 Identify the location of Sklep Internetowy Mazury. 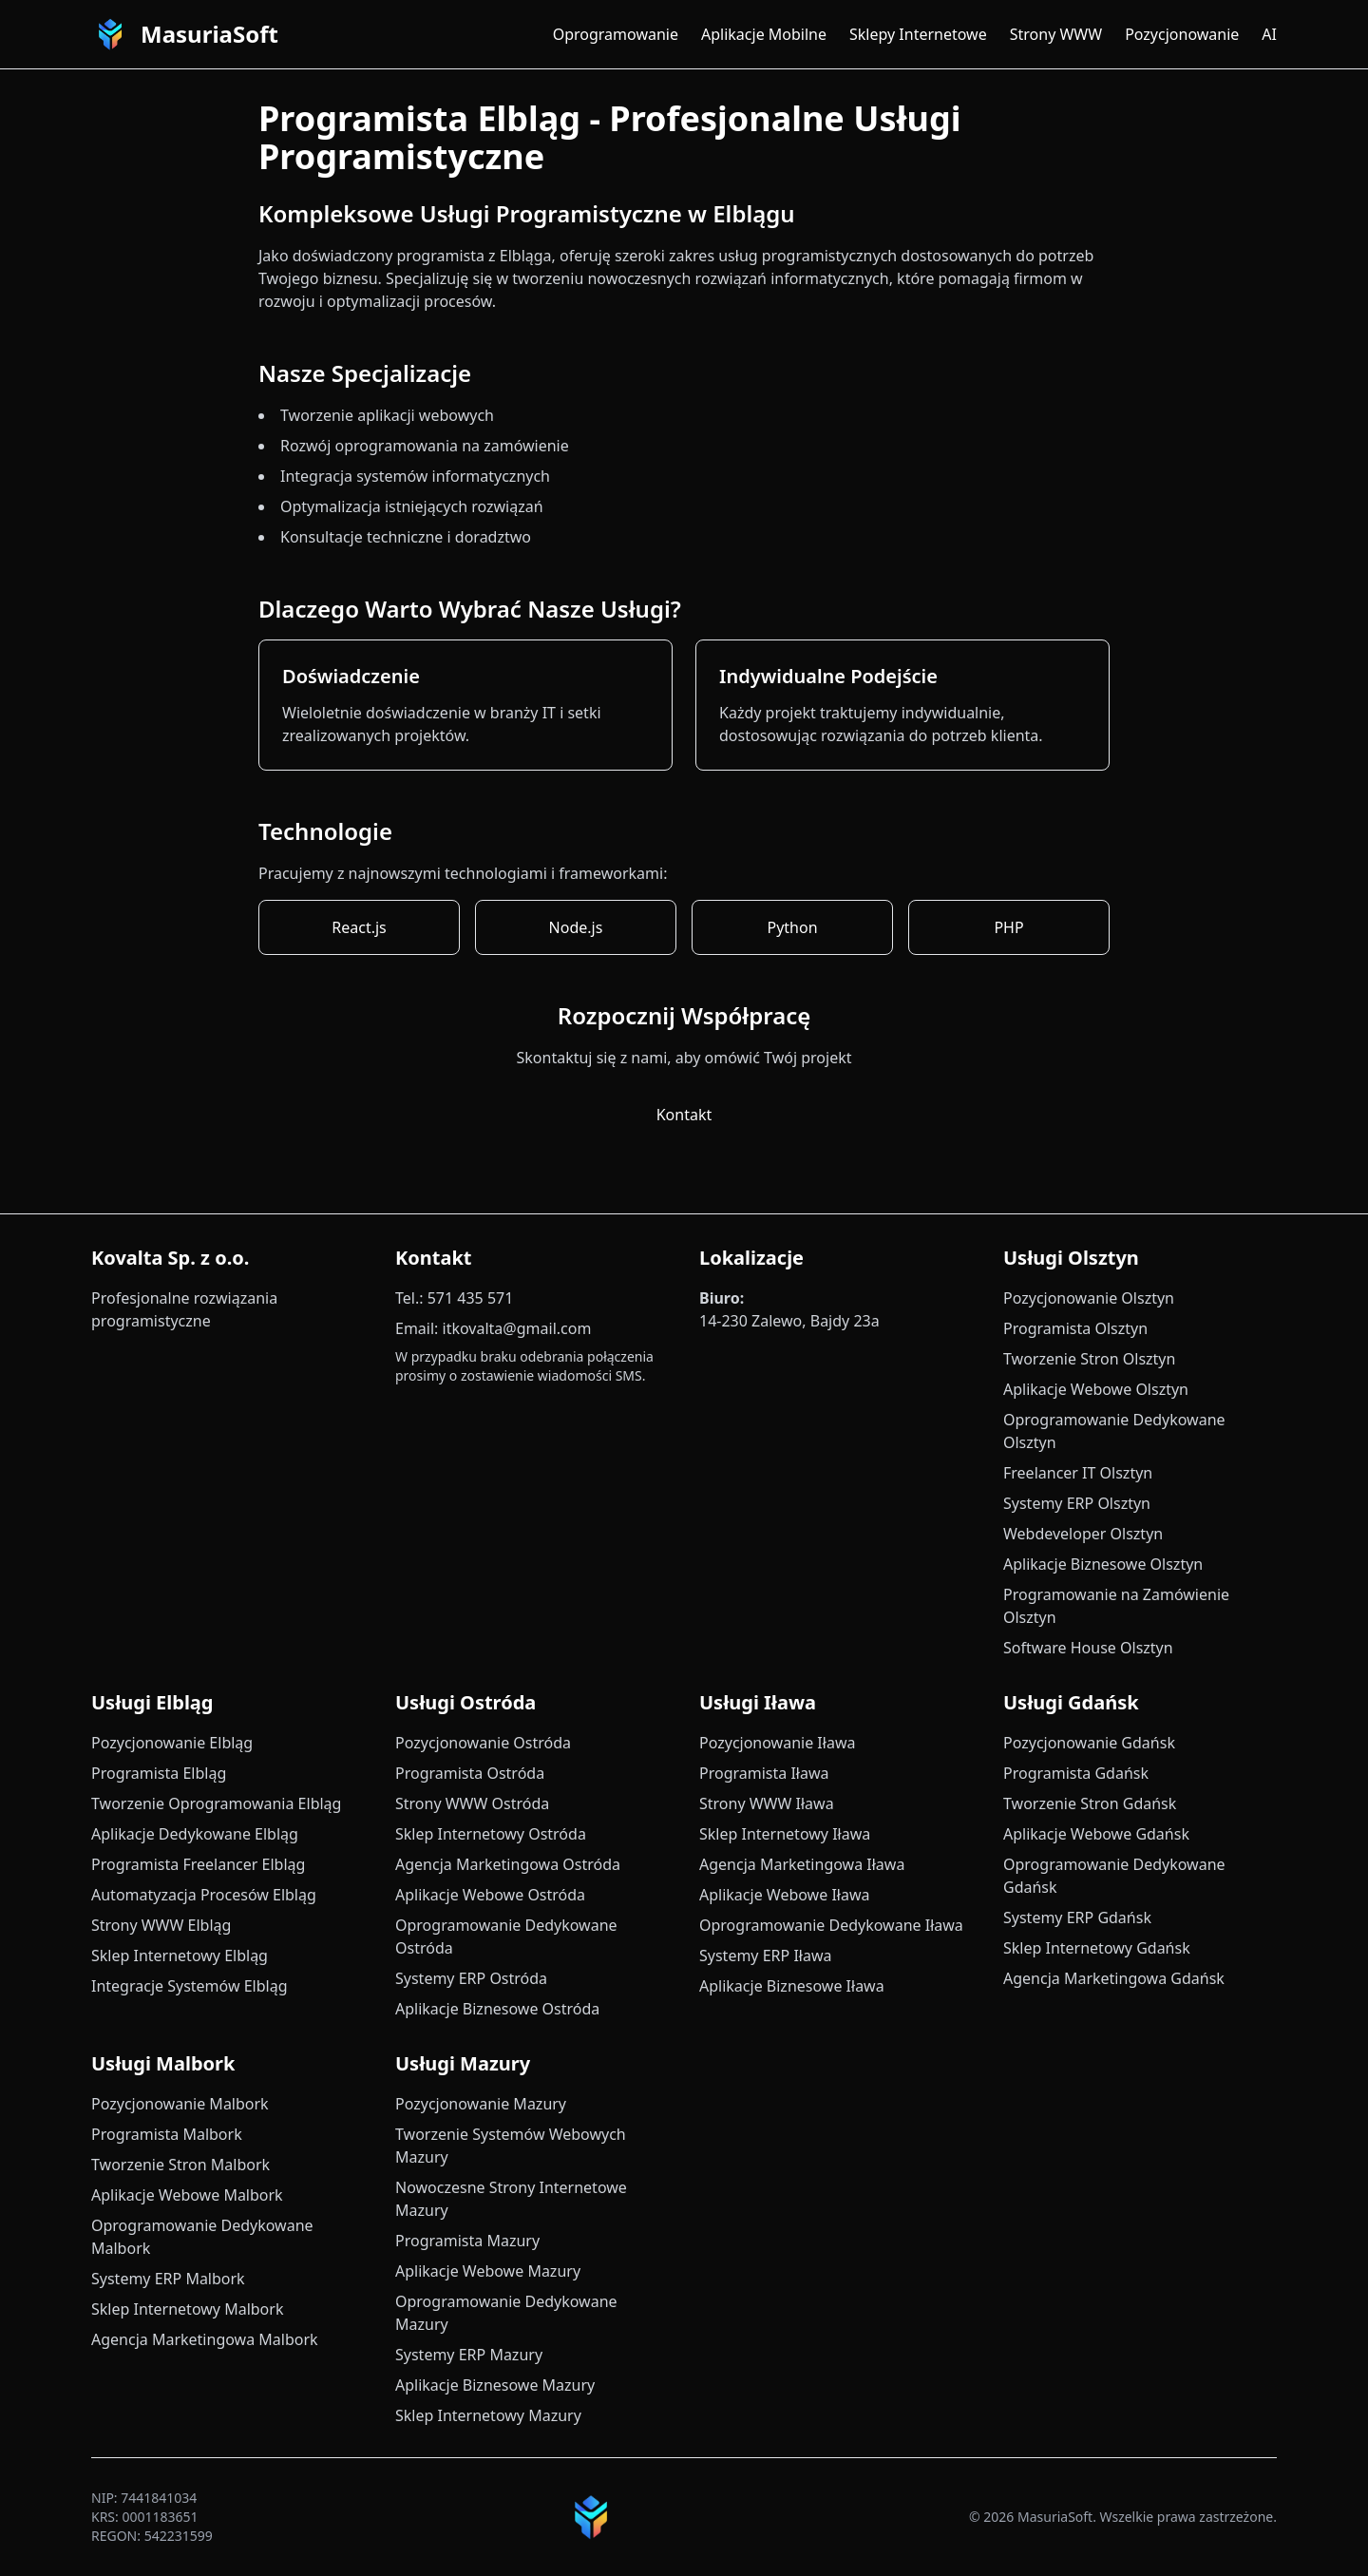
(488, 2415).